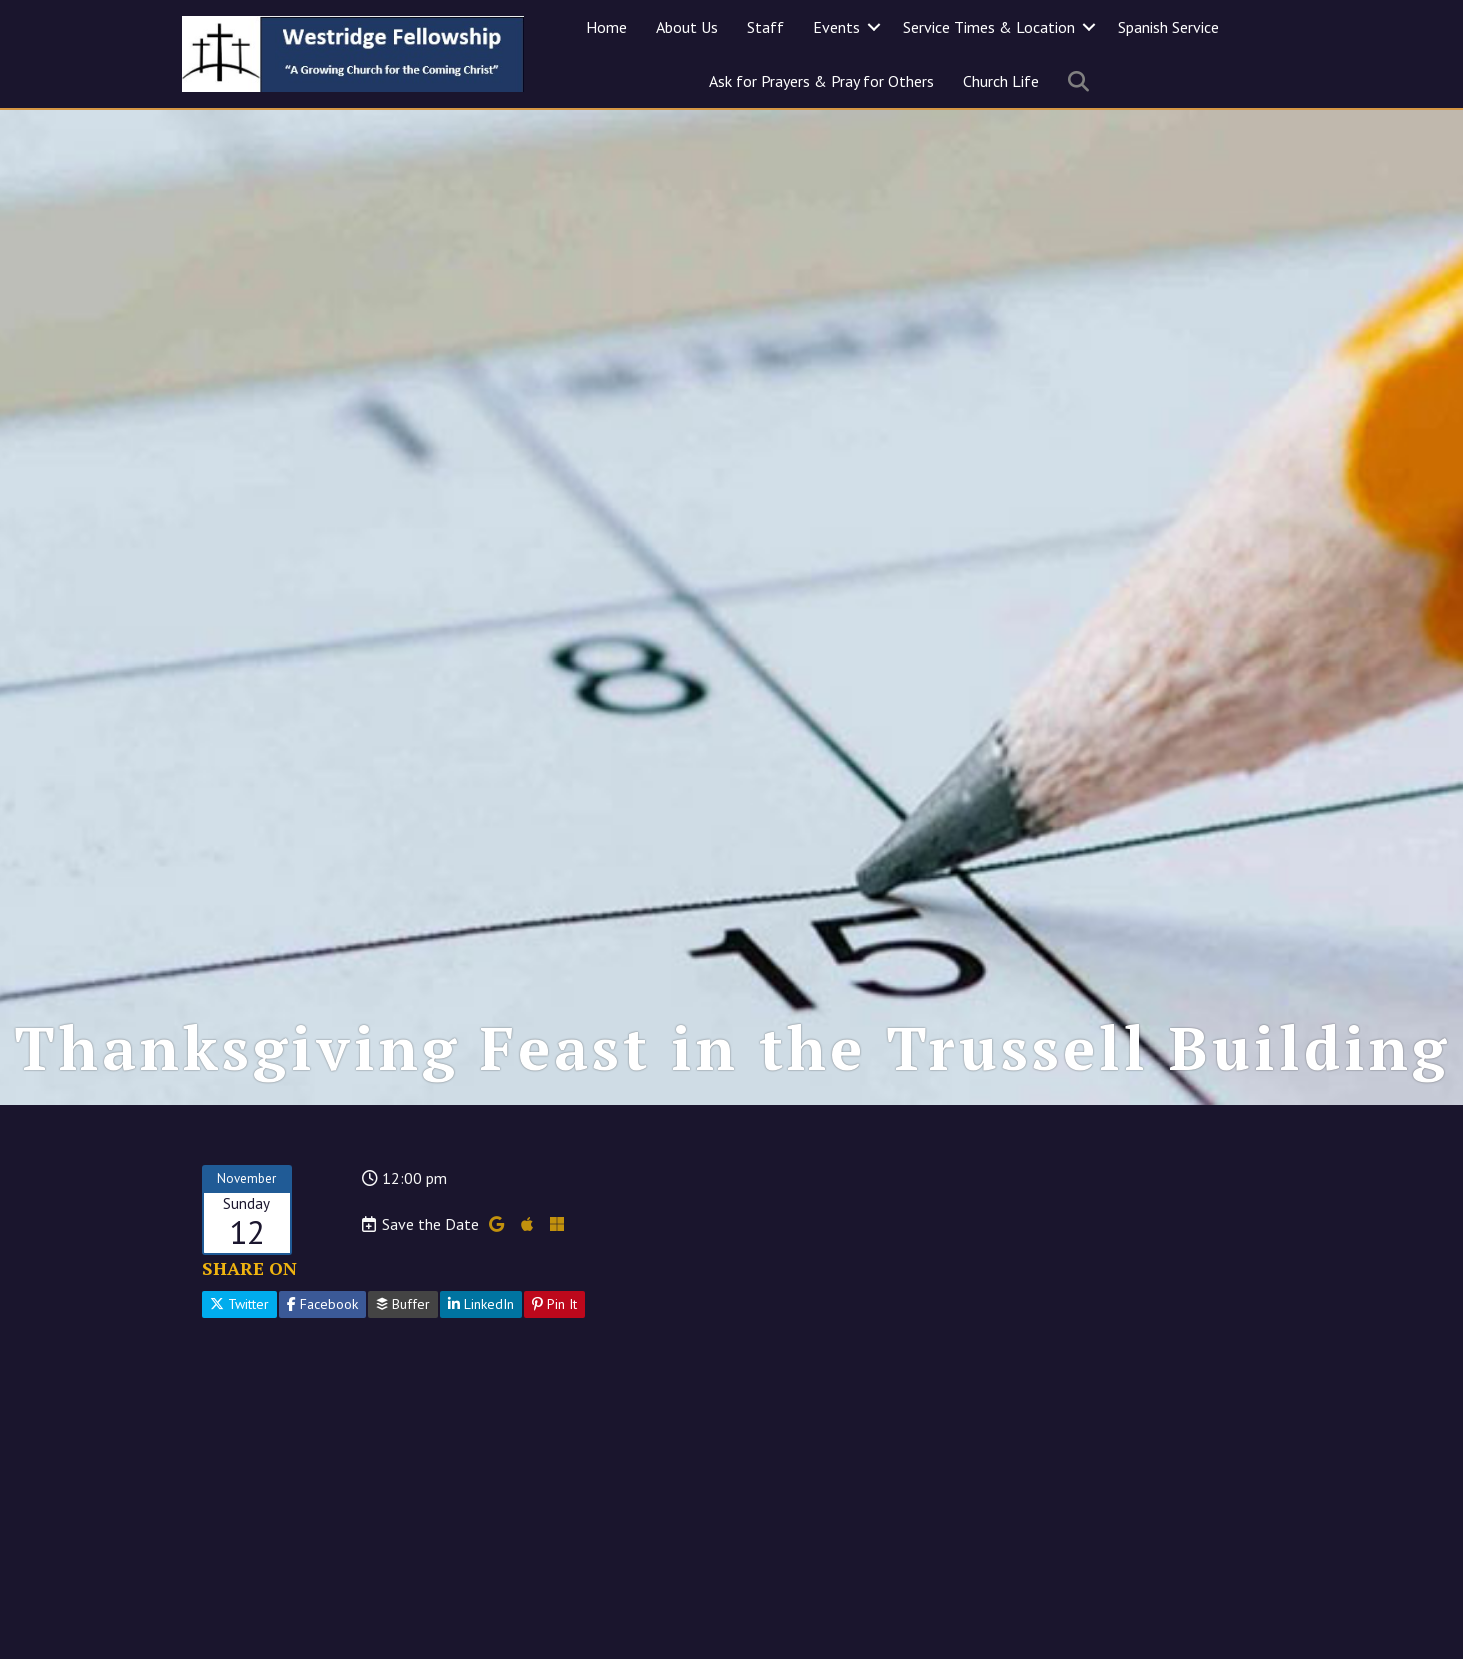 The width and height of the screenshot is (1463, 1659). Describe the element at coordinates (403, 1304) in the screenshot. I see `Buffer` at that location.